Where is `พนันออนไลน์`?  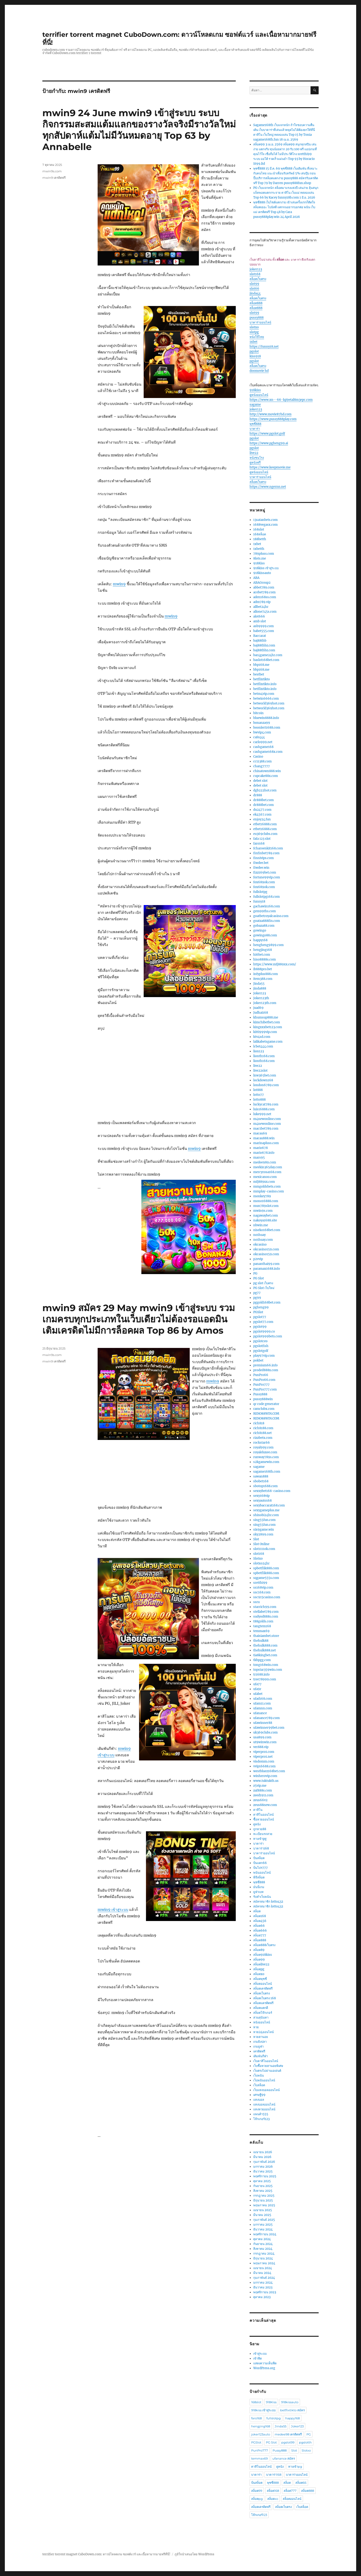
พนันออนไลน์ is located at coordinates (262, 1873).